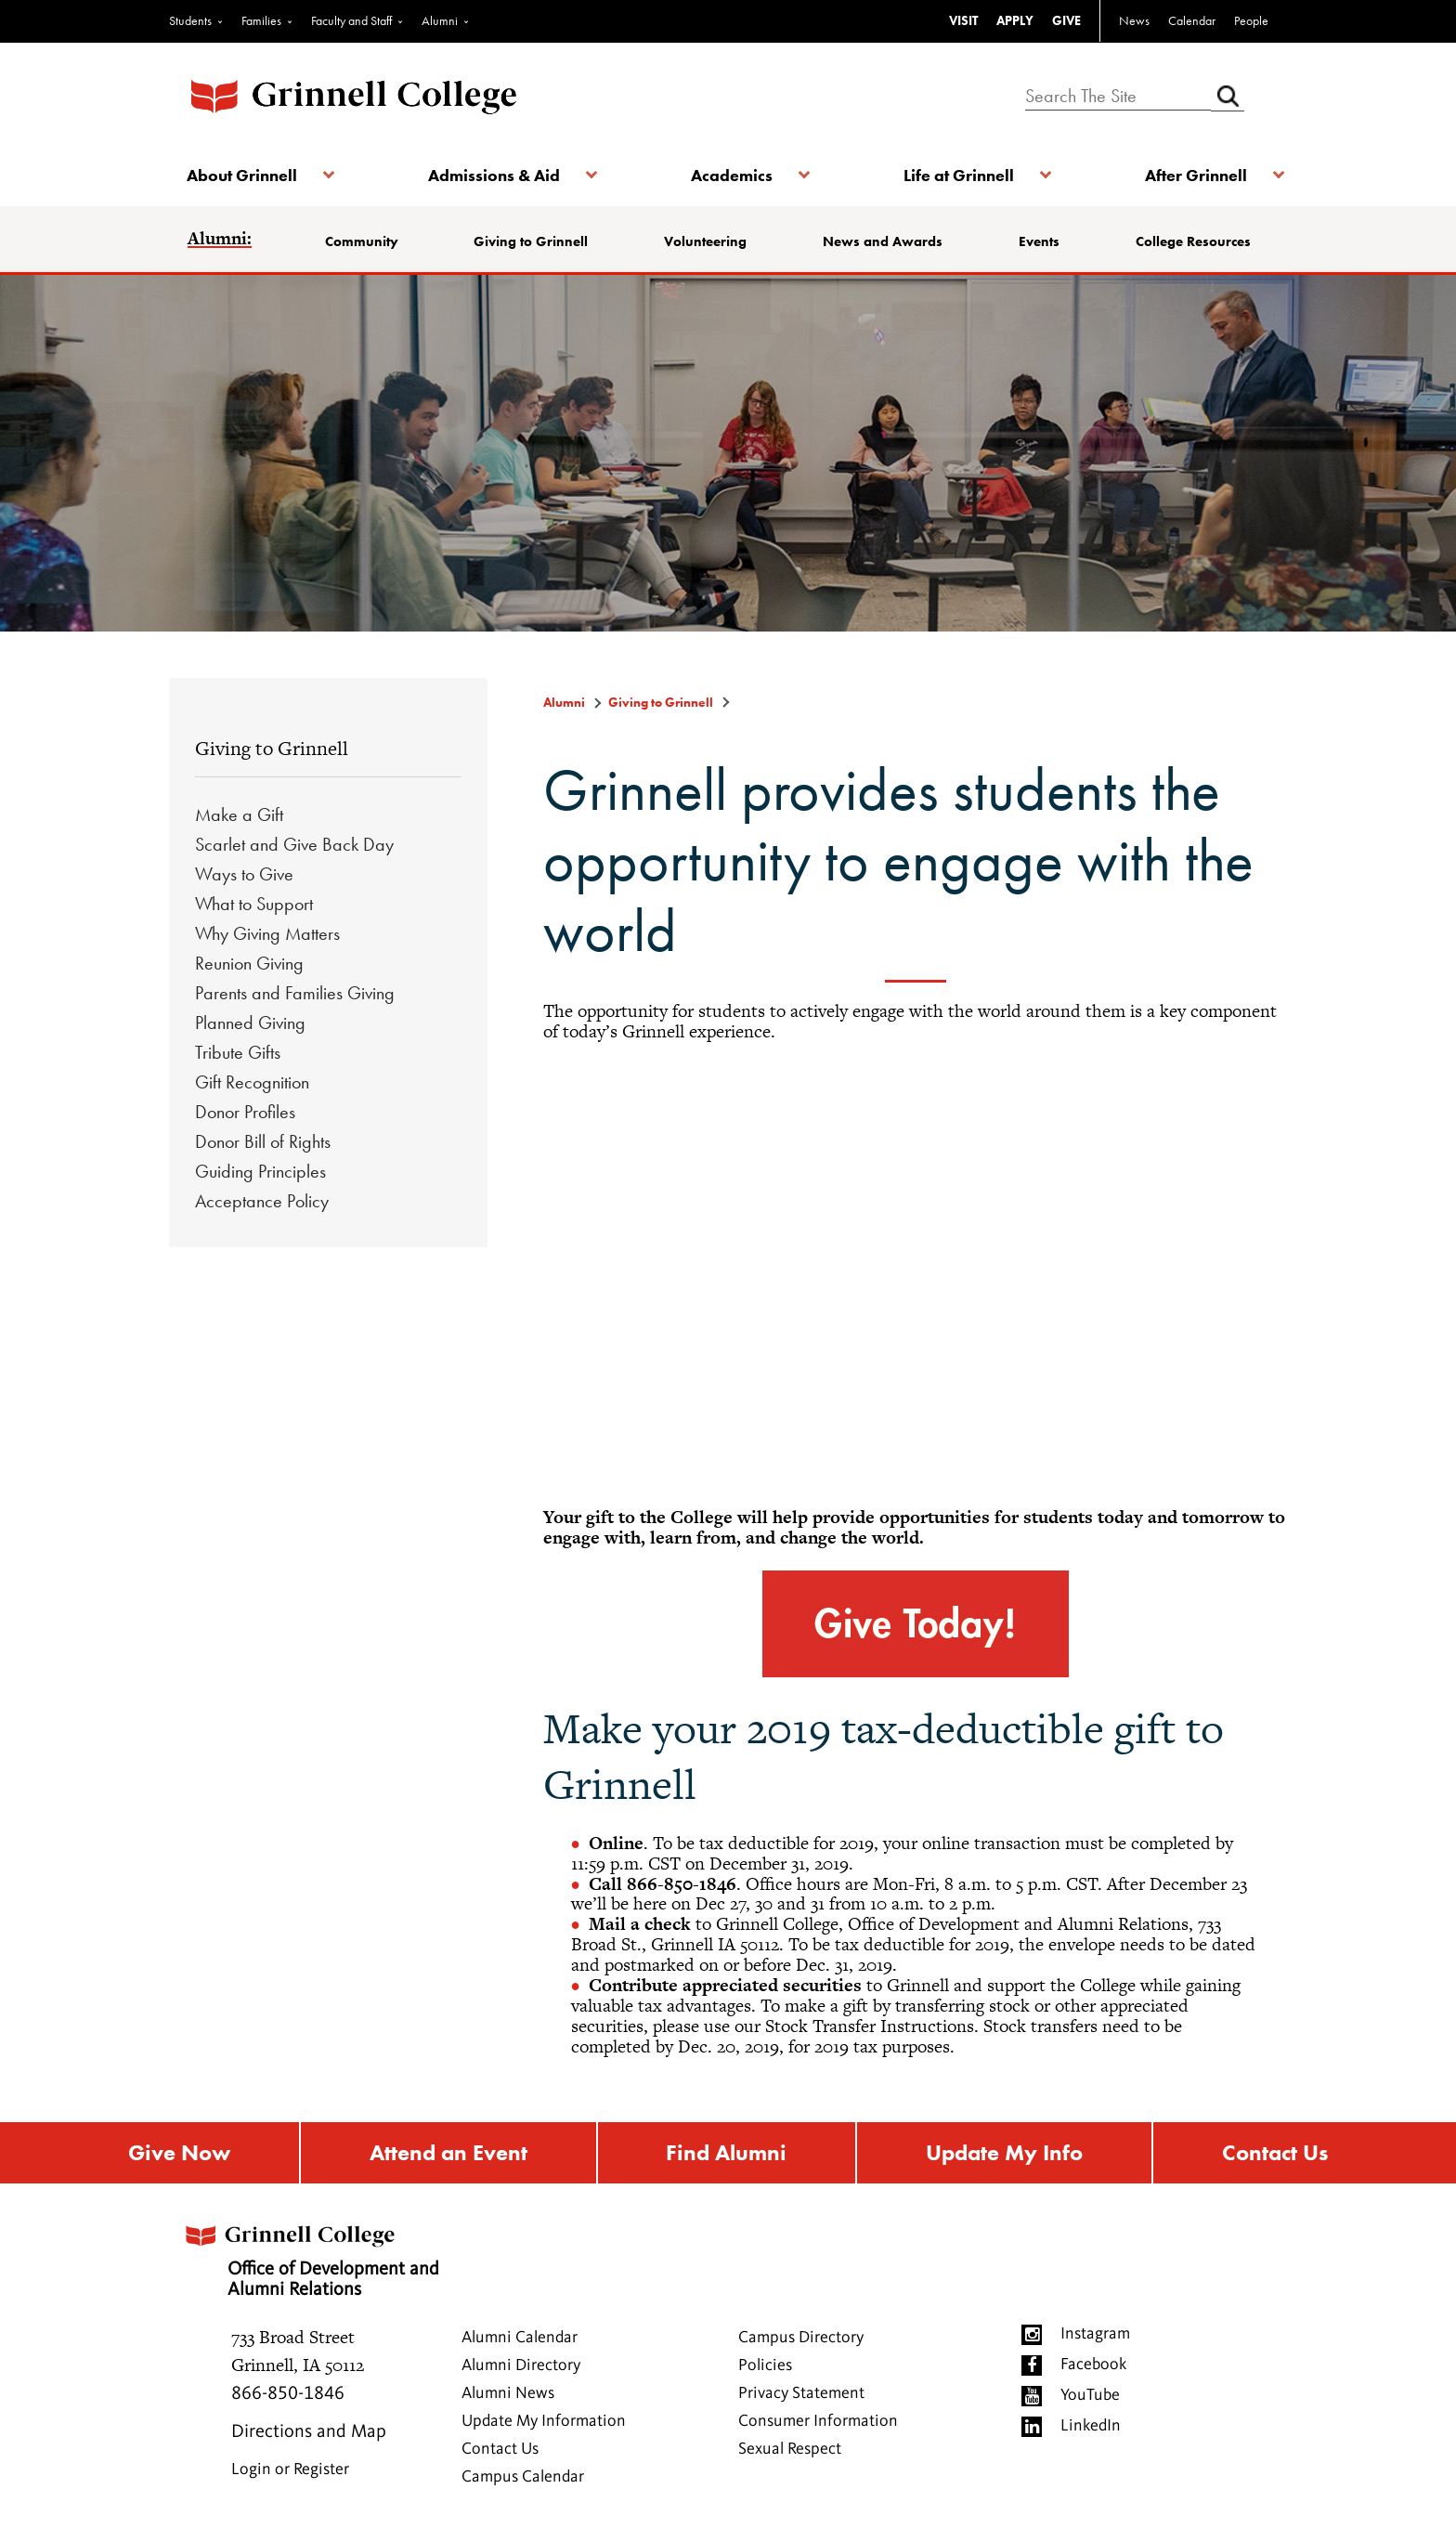 Image resolution: width=1456 pixels, height=2541 pixels. I want to click on Consumer Information, so click(818, 2422).